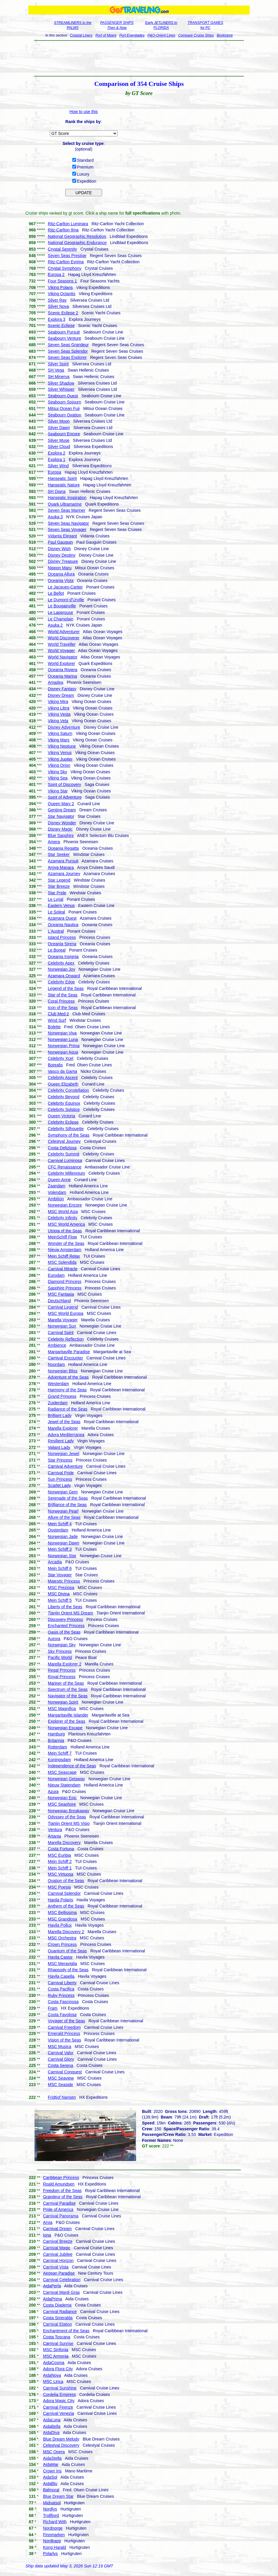 Image resolution: width=278 pixels, height=2576 pixels. What do you see at coordinates (51, 2432) in the screenshot?
I see `AidaDiva` at bounding box center [51, 2432].